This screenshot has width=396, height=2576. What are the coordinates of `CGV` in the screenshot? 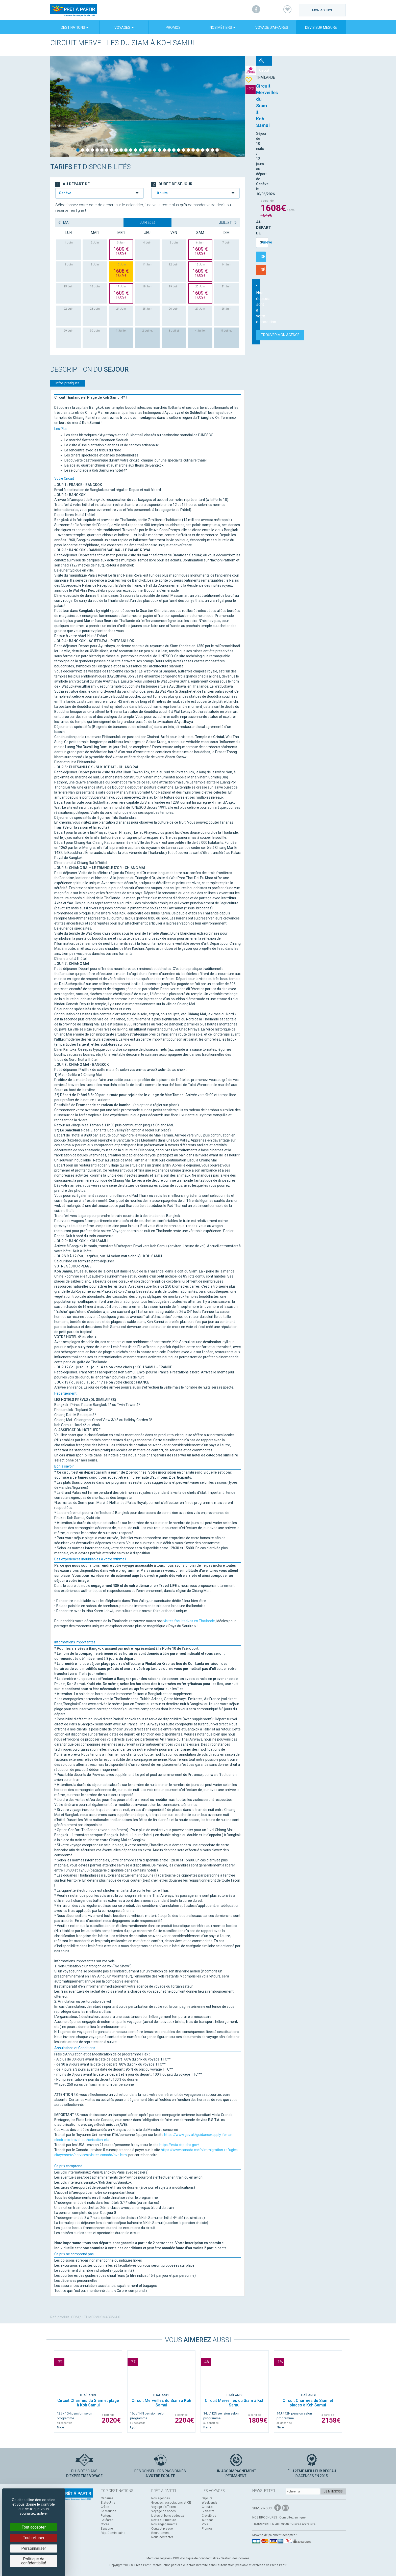 It's located at (176, 2558).